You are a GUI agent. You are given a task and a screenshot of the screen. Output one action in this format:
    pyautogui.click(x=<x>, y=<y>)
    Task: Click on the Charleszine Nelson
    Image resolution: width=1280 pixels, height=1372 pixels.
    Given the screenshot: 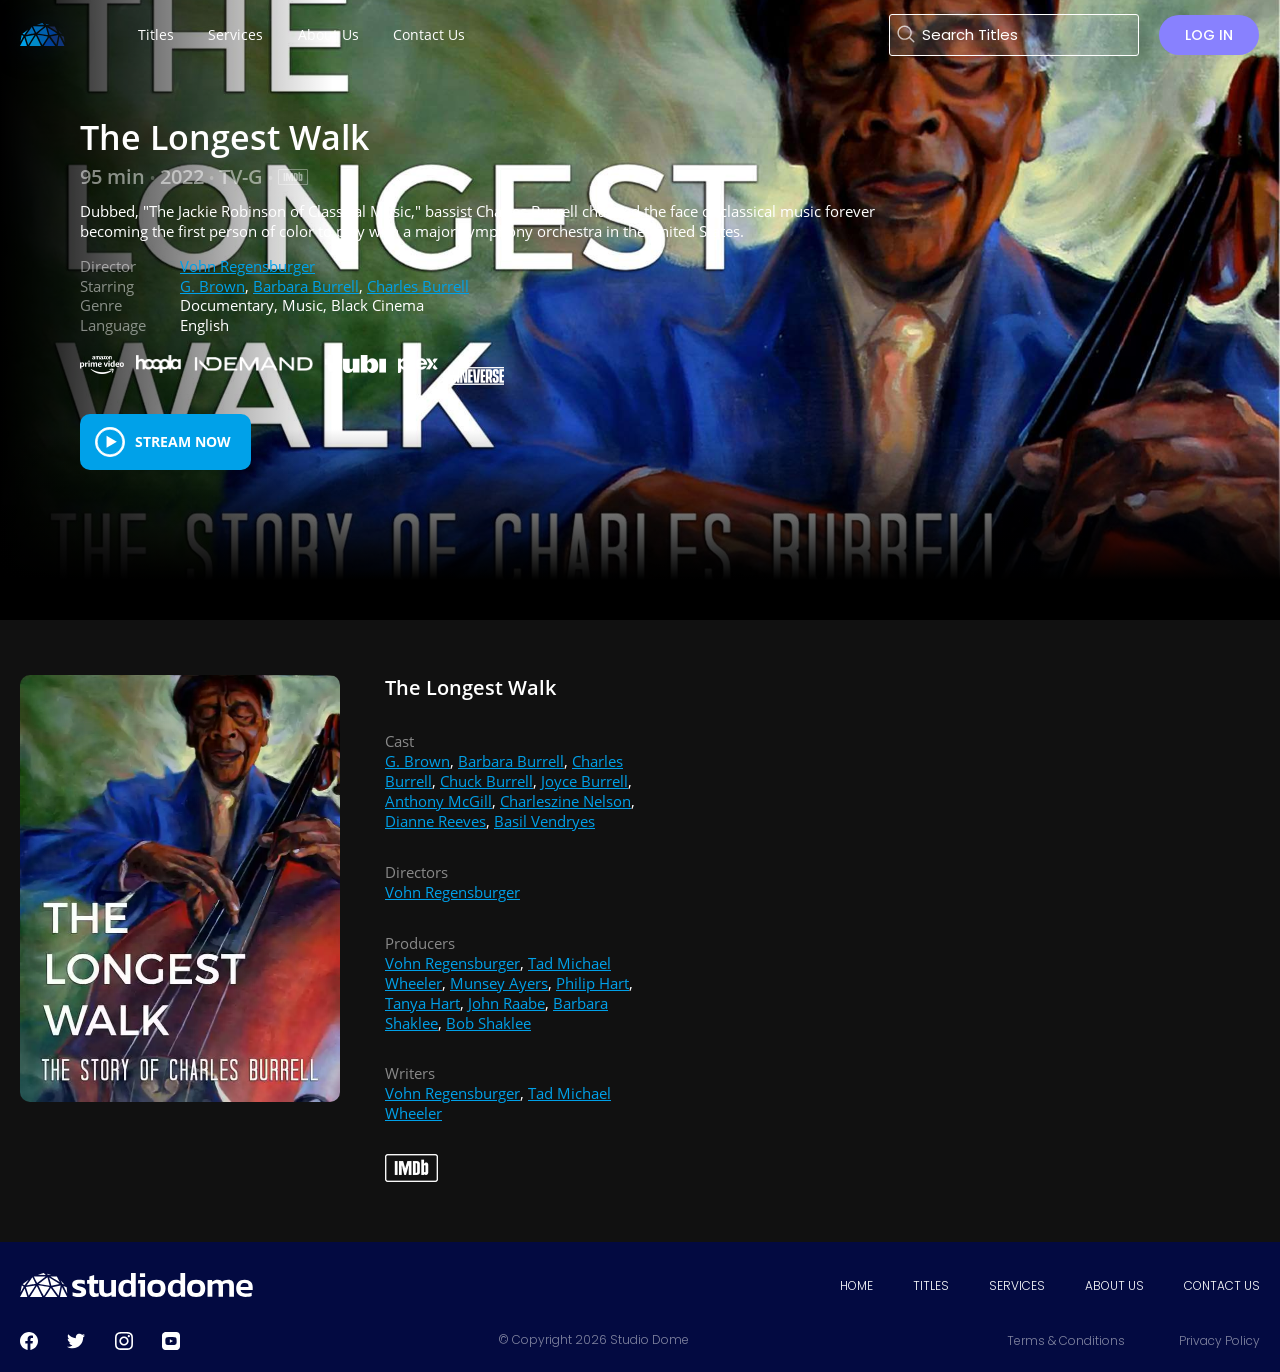 What is the action you would take?
    pyautogui.click(x=565, y=801)
    